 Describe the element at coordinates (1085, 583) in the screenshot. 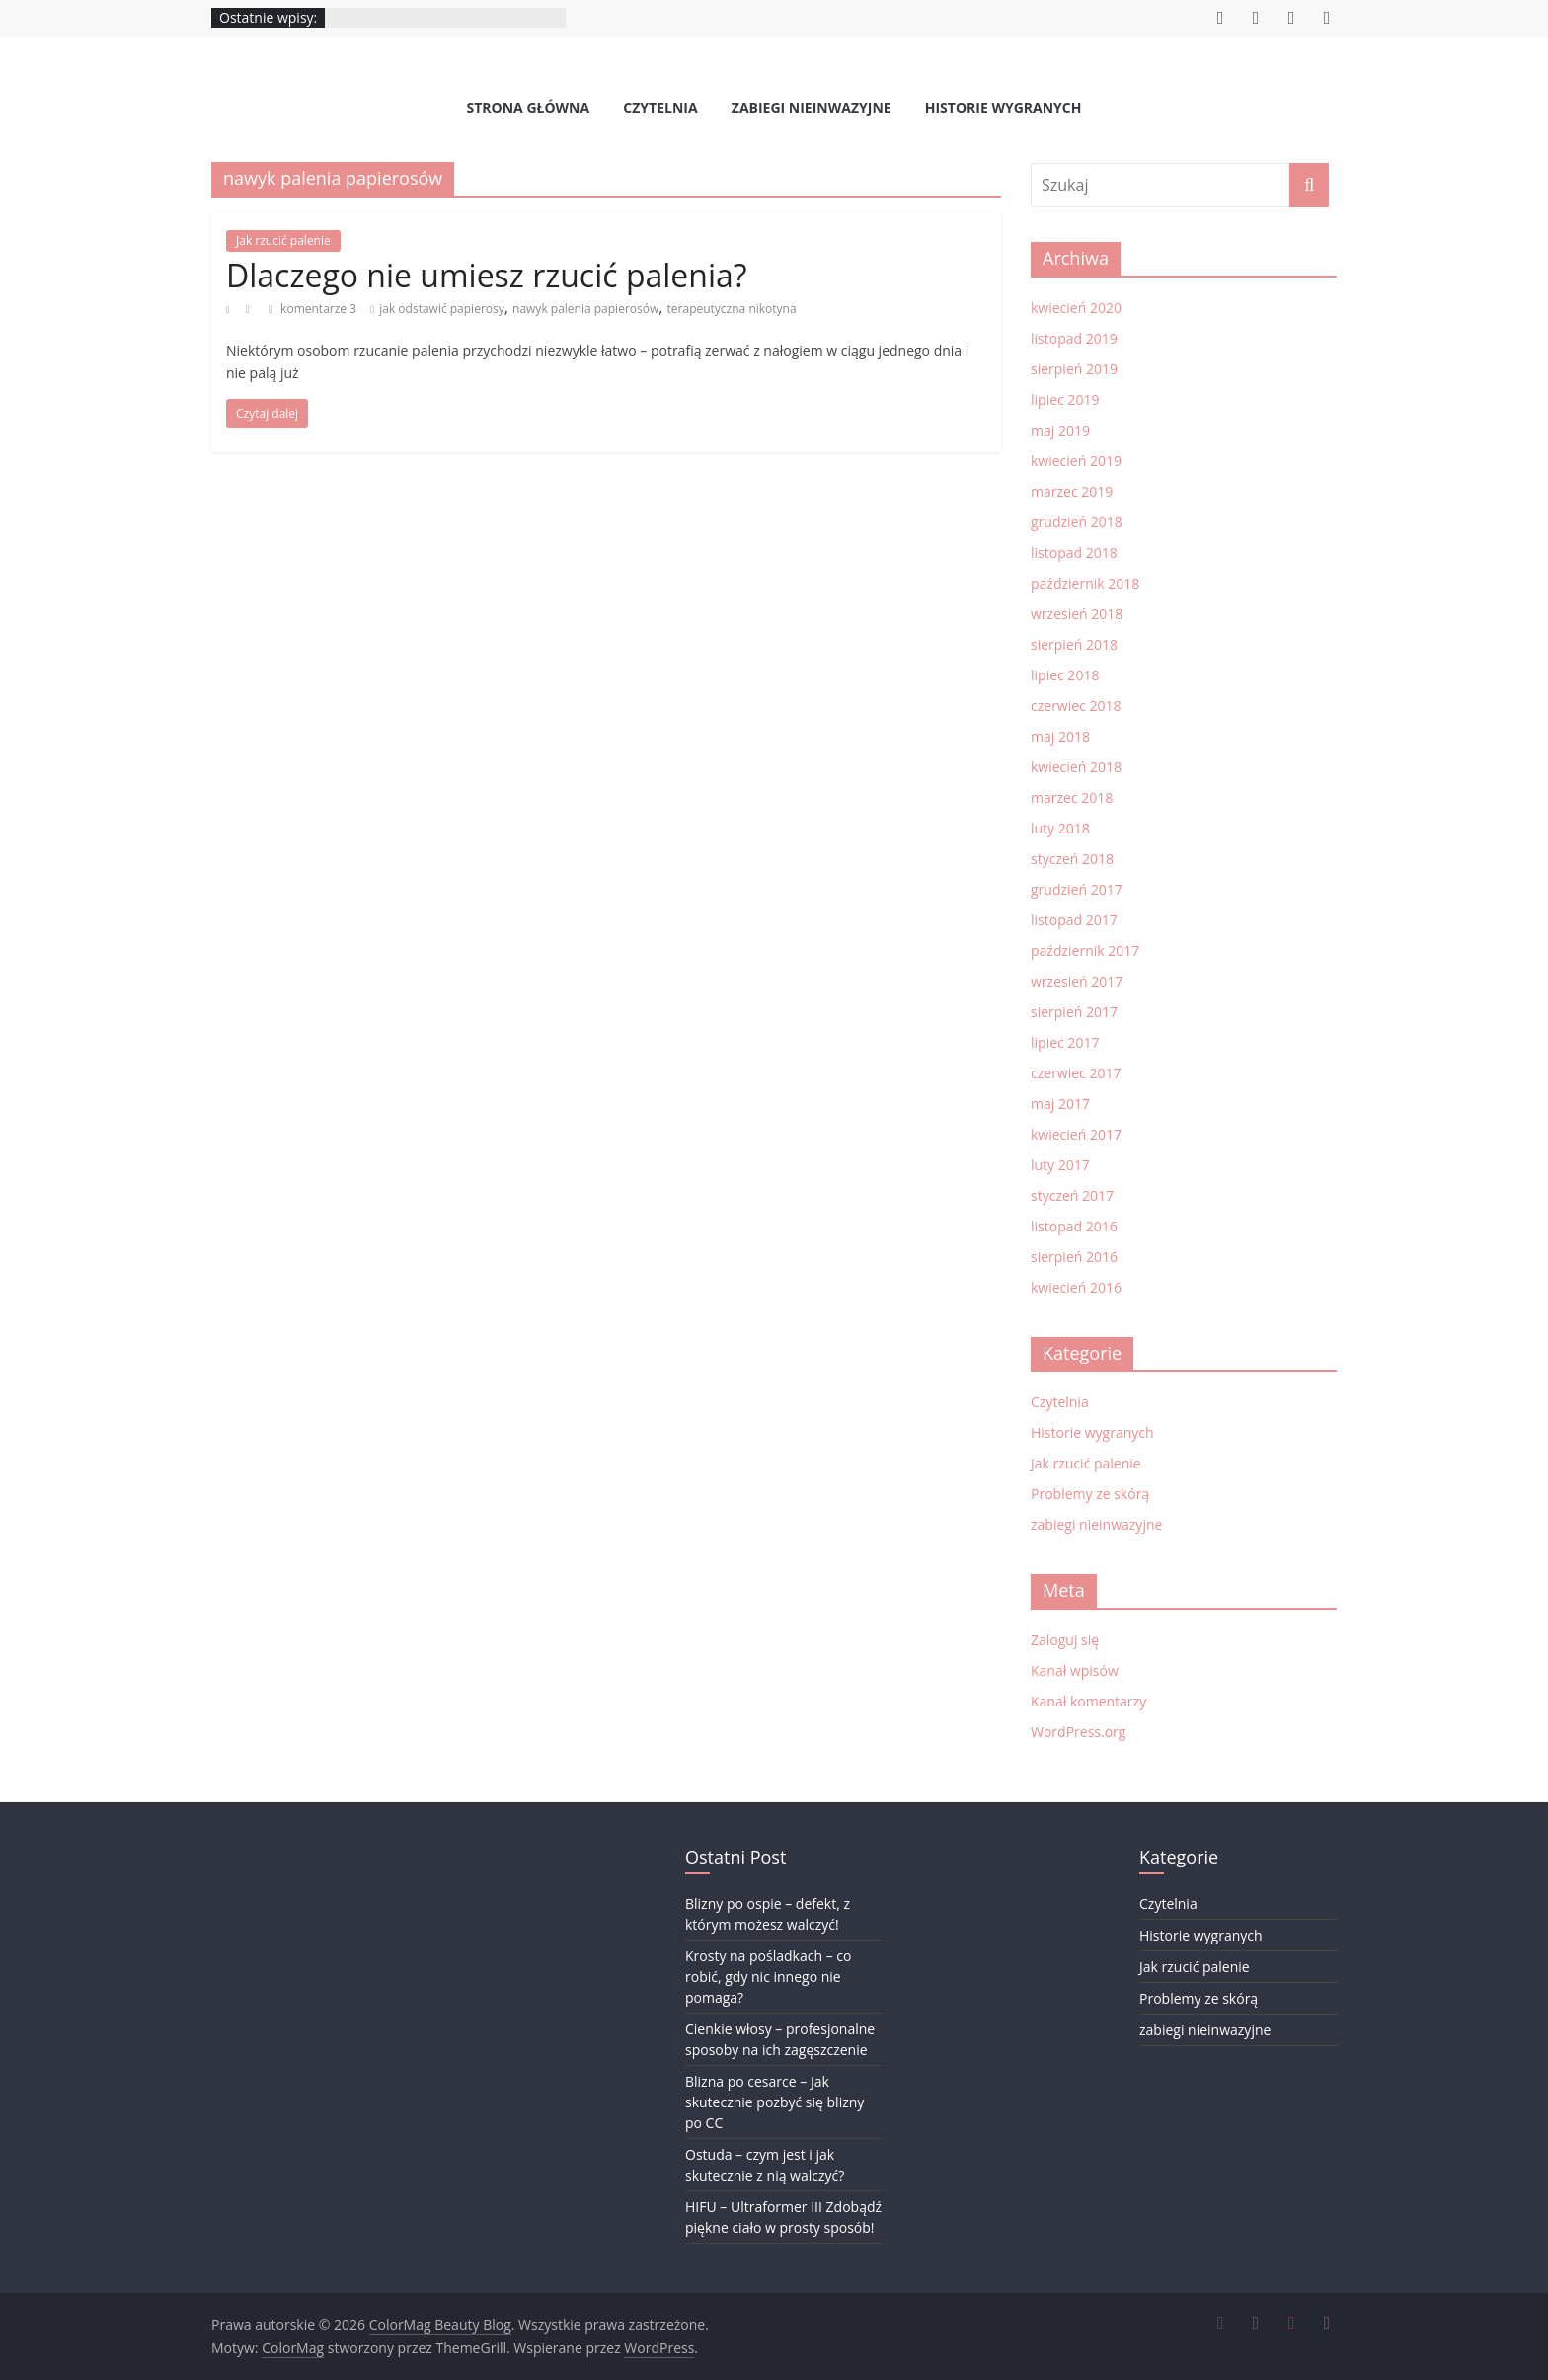

I see `październik 2018` at that location.